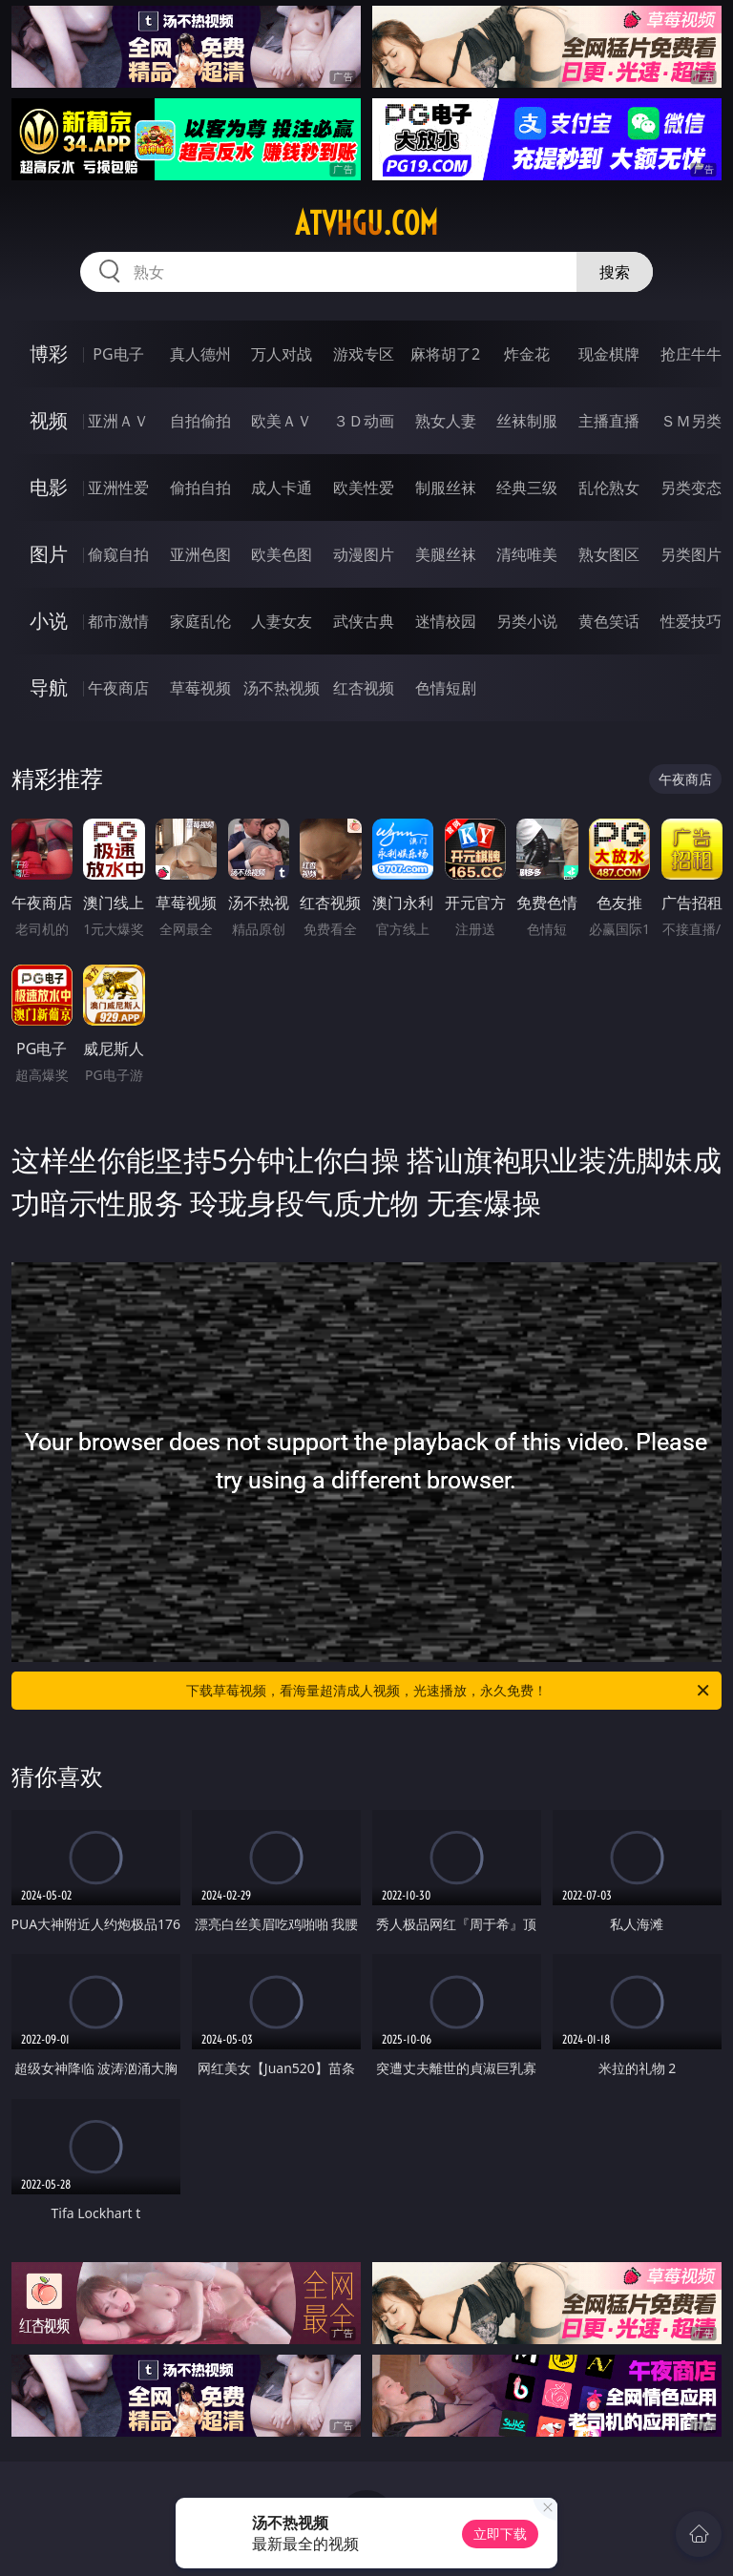 This screenshot has height=2576, width=733. Describe the element at coordinates (200, 621) in the screenshot. I see `家庭乱伦` at that location.